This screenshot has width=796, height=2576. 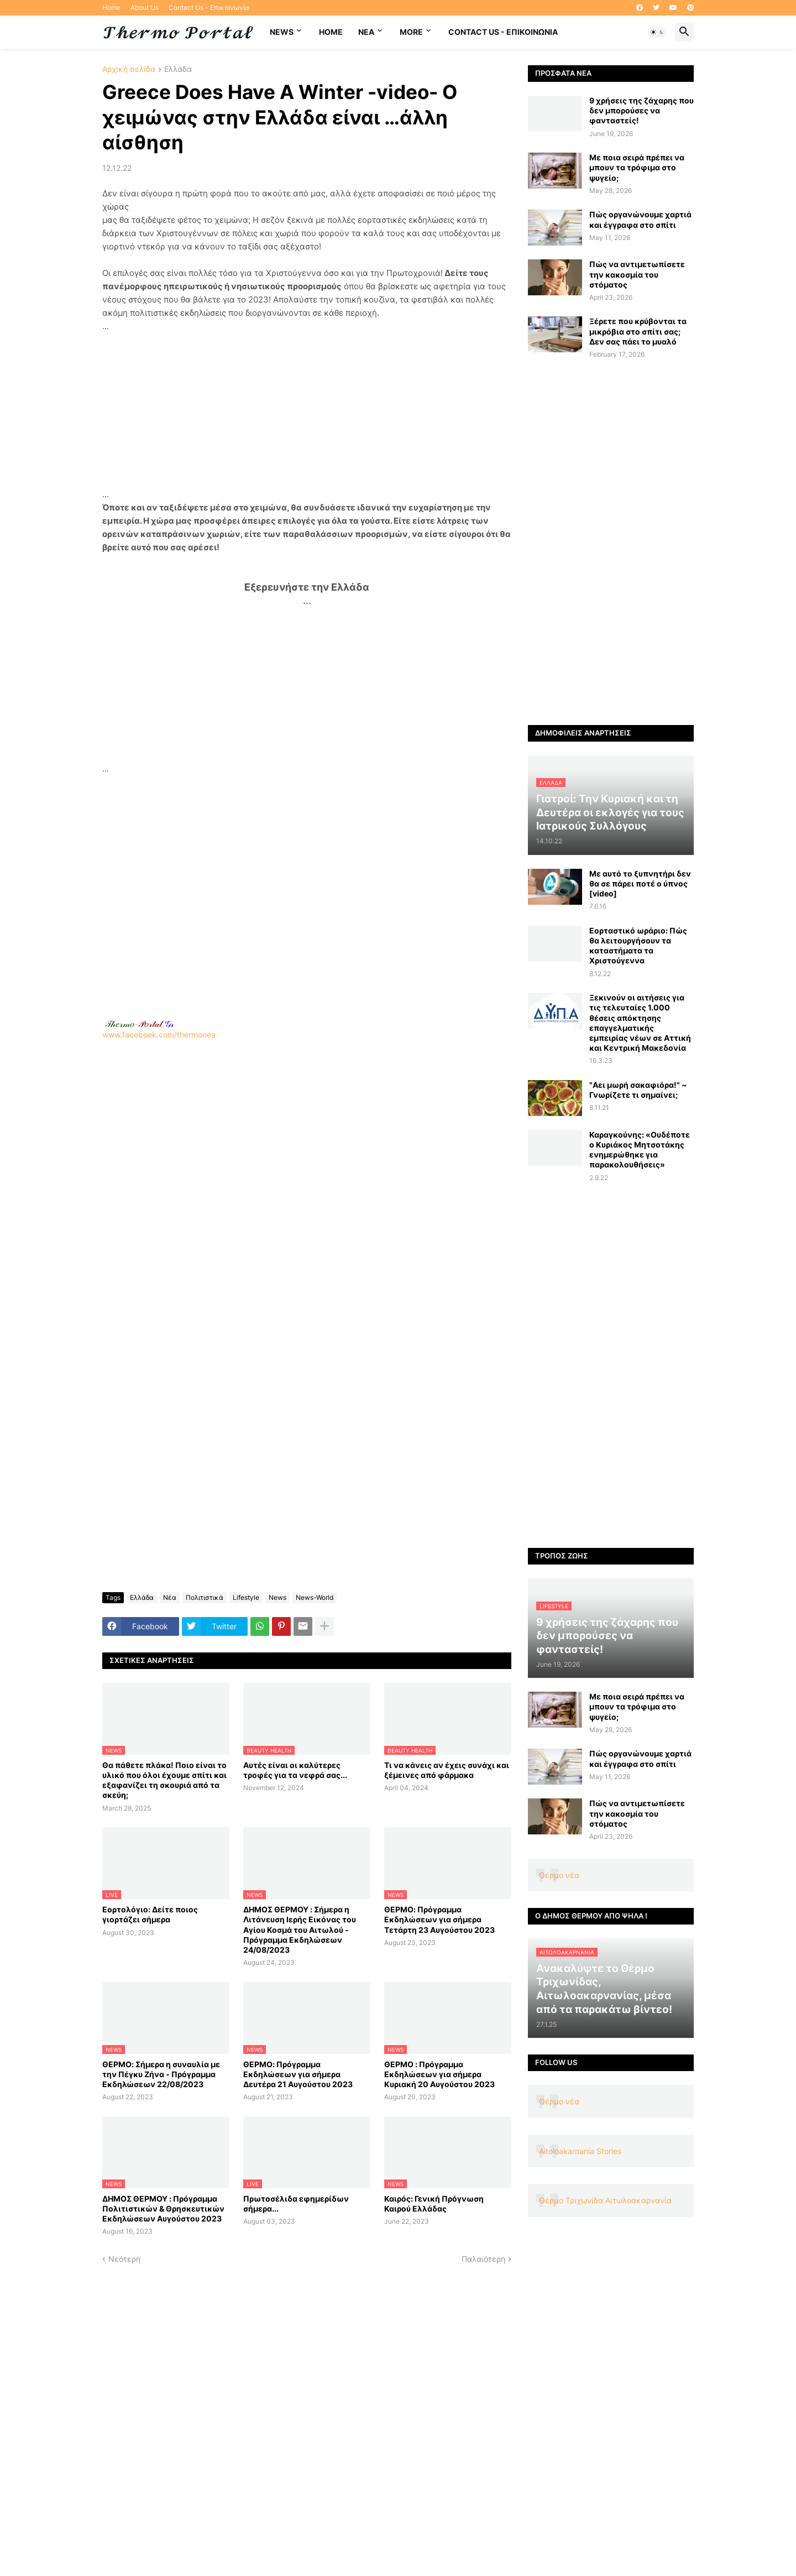 I want to click on Aitoloakarnania Stories, so click(x=580, y=2151).